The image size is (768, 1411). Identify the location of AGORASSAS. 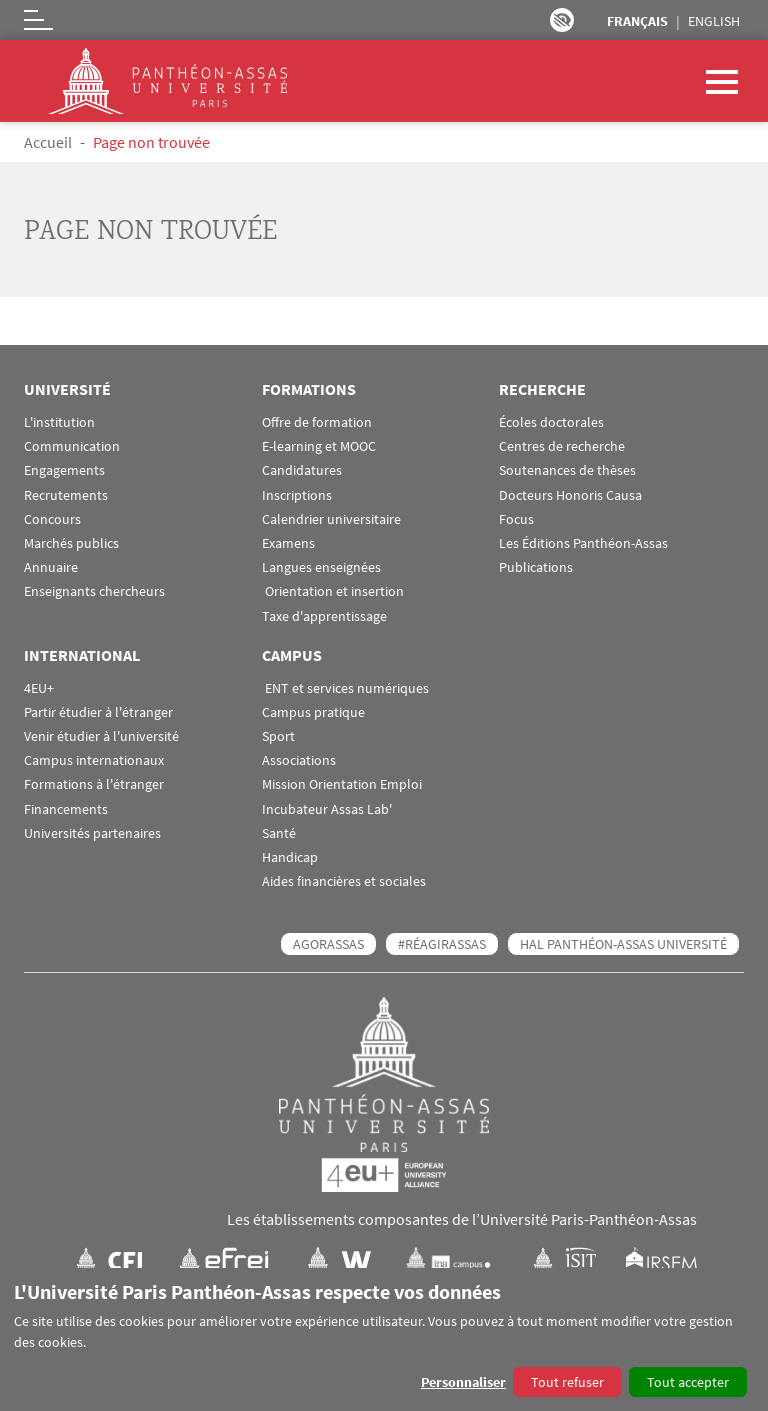
(328, 944).